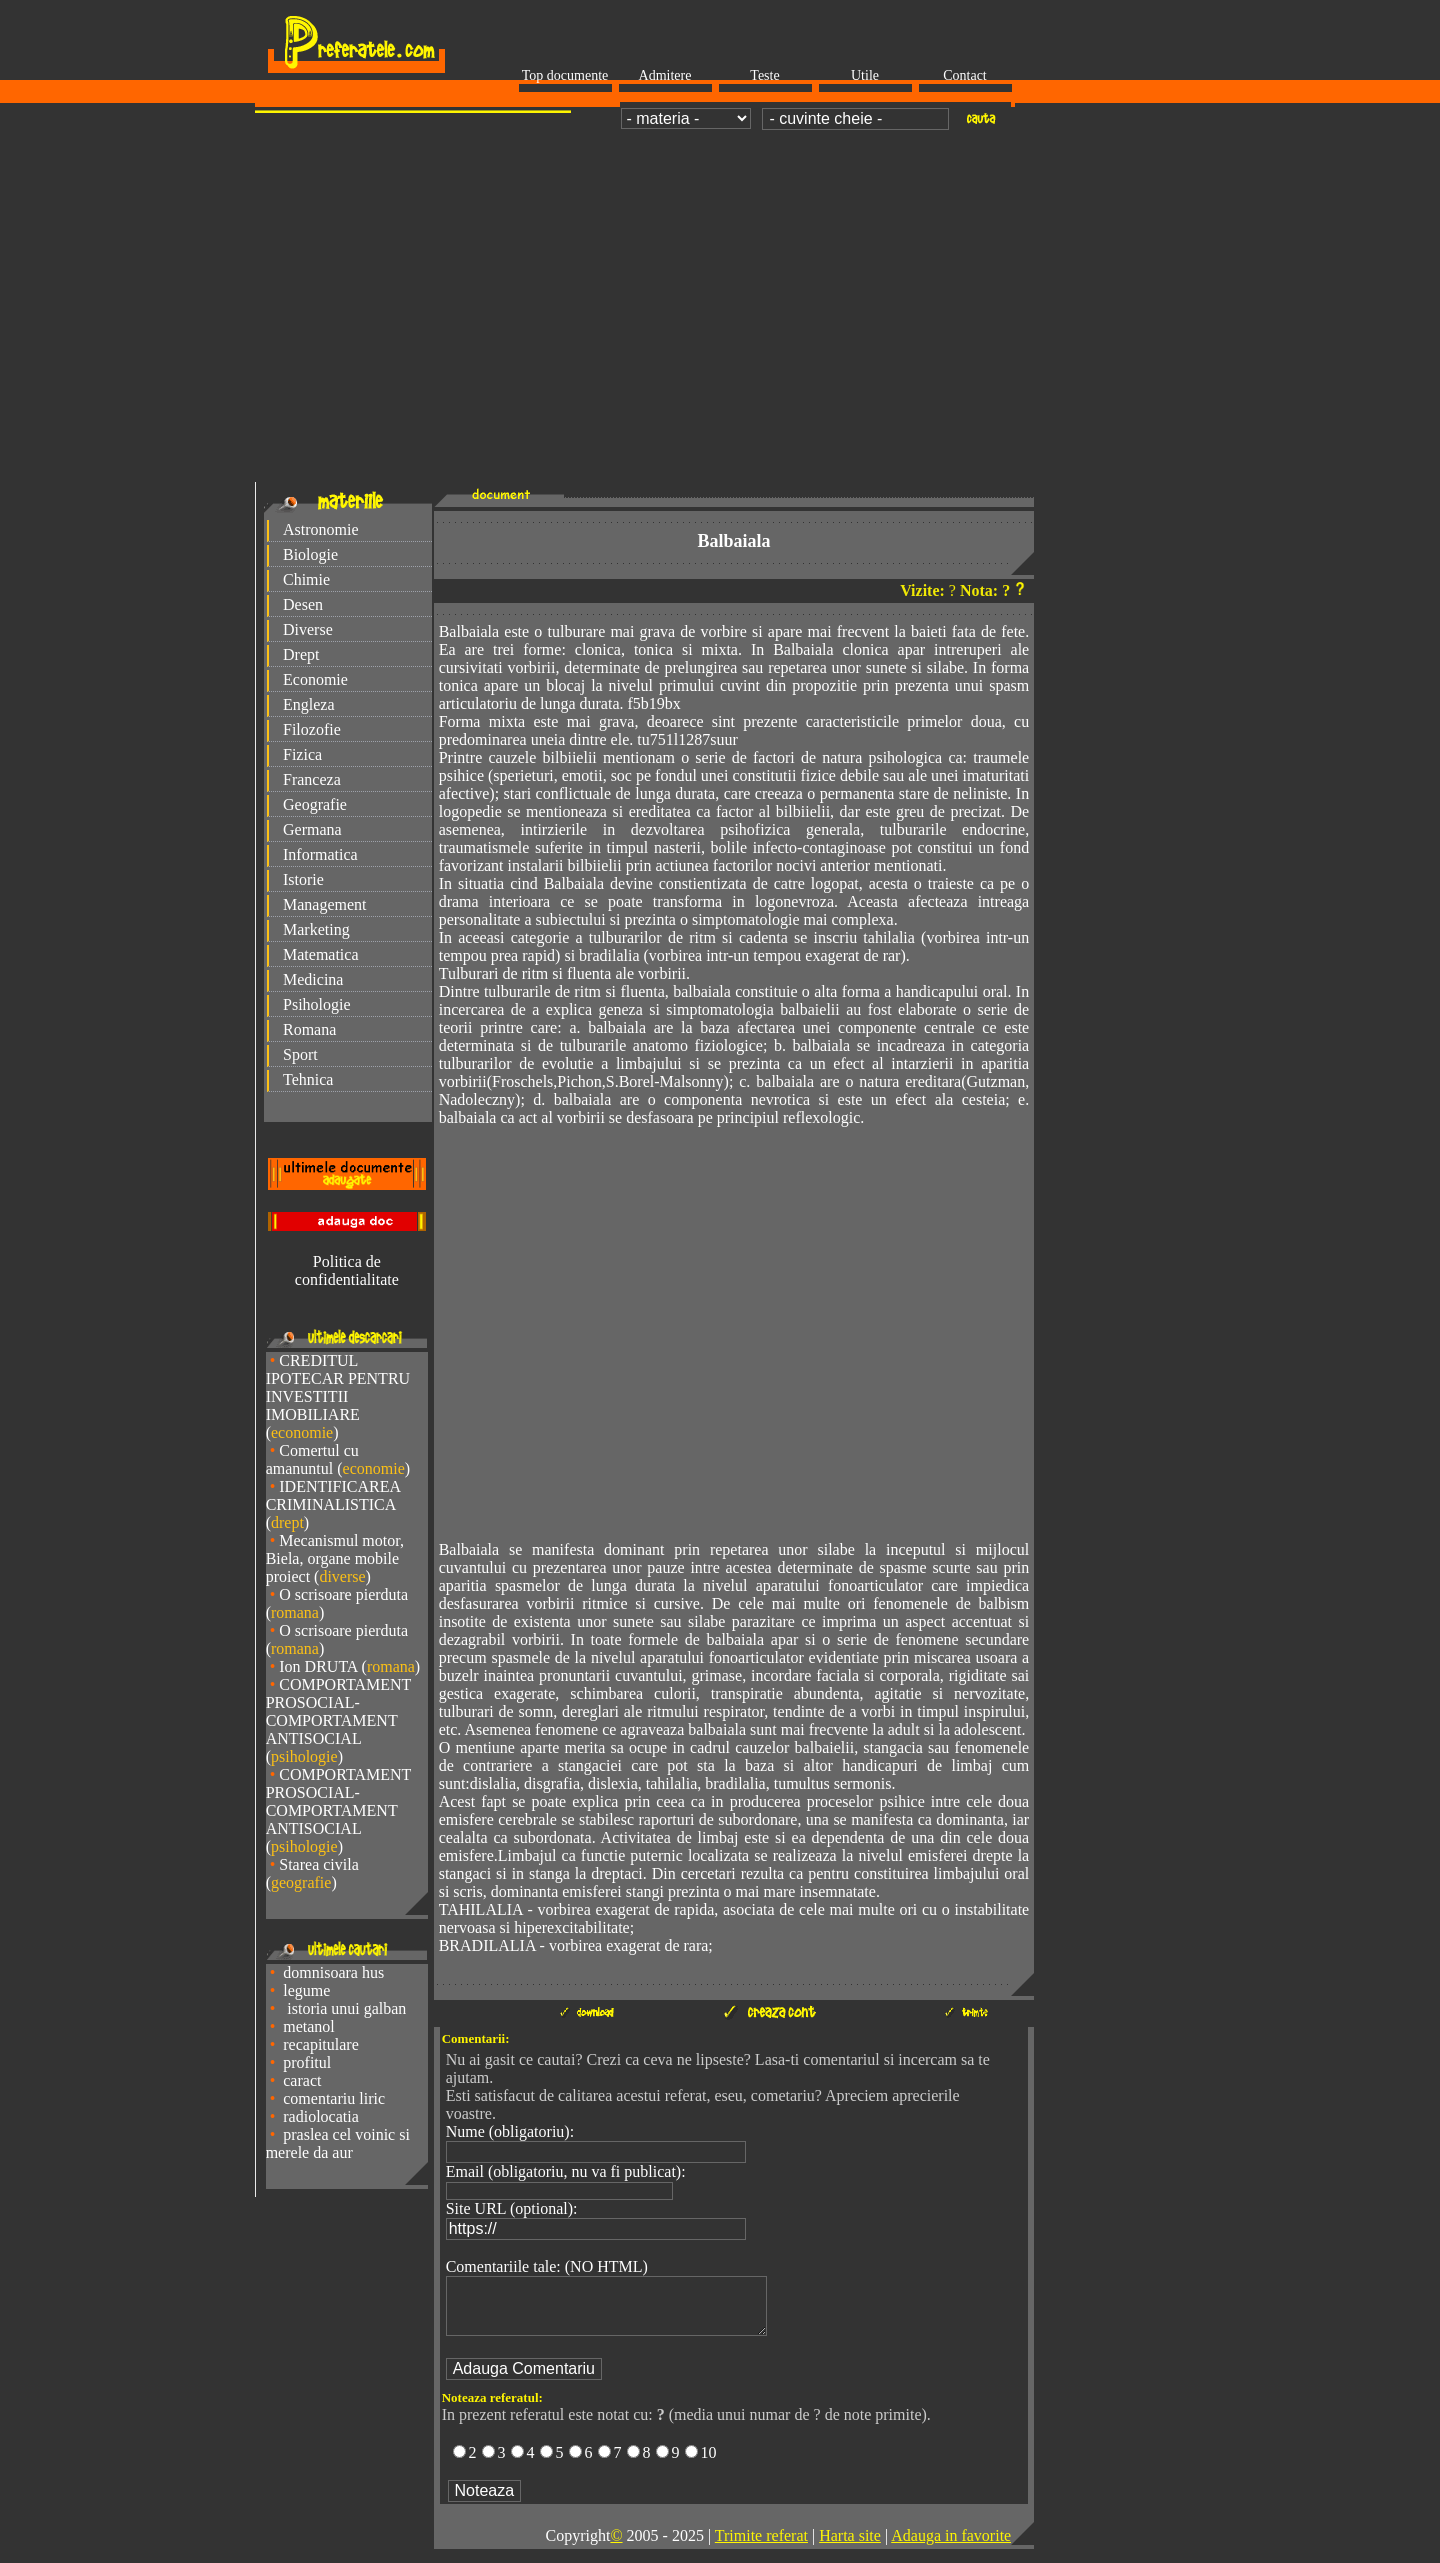  Describe the element at coordinates (315, 804) in the screenshot. I see `Geografie` at that location.